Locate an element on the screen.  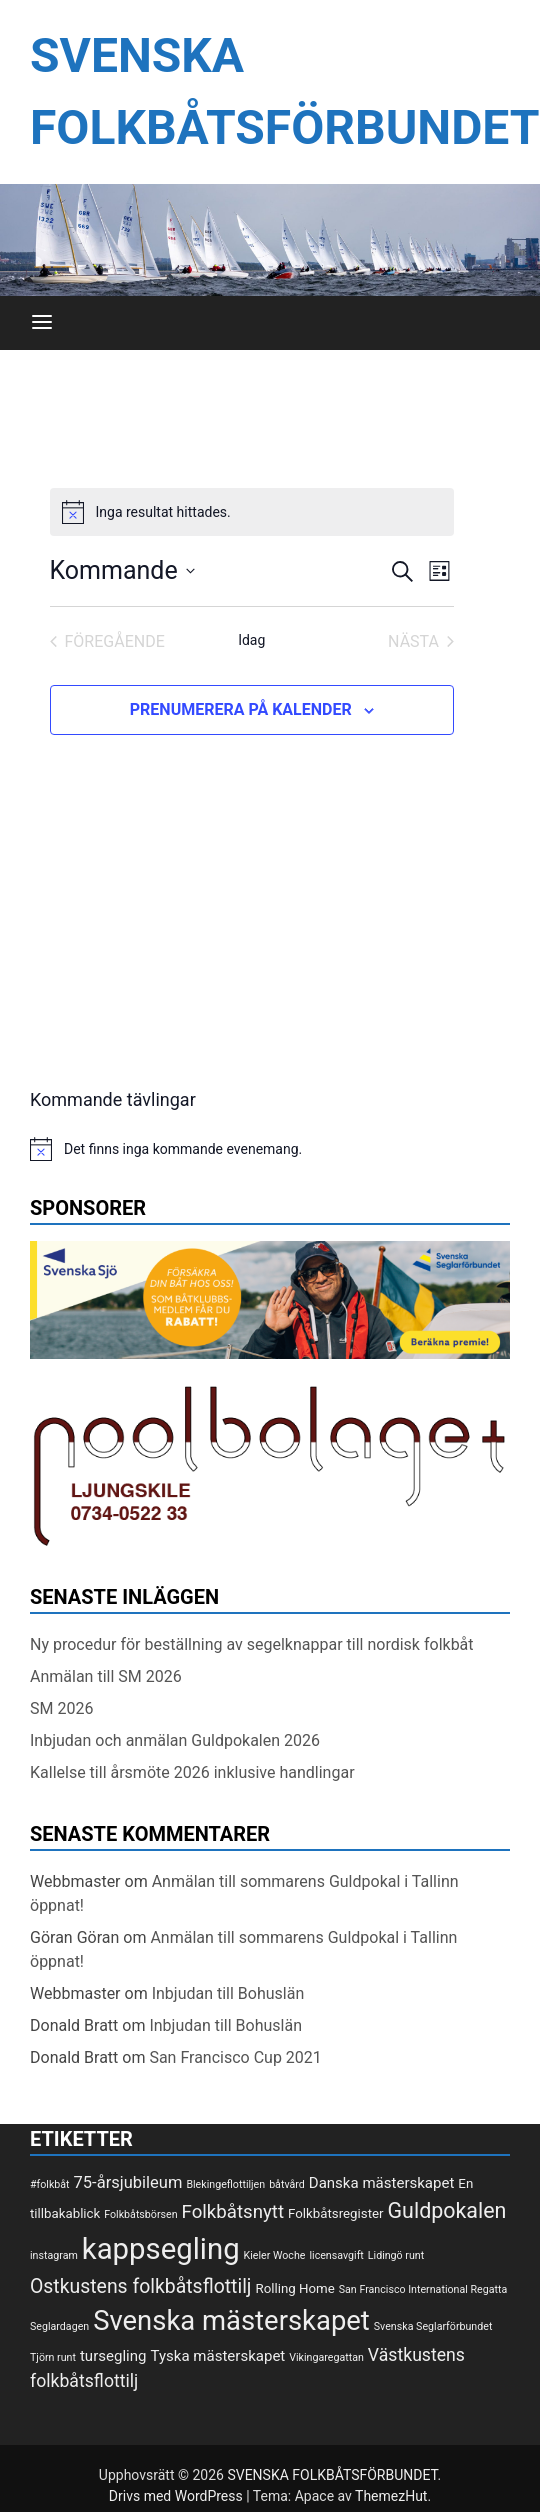
Inbjudan till Bohuslän is located at coordinates (228, 1993).